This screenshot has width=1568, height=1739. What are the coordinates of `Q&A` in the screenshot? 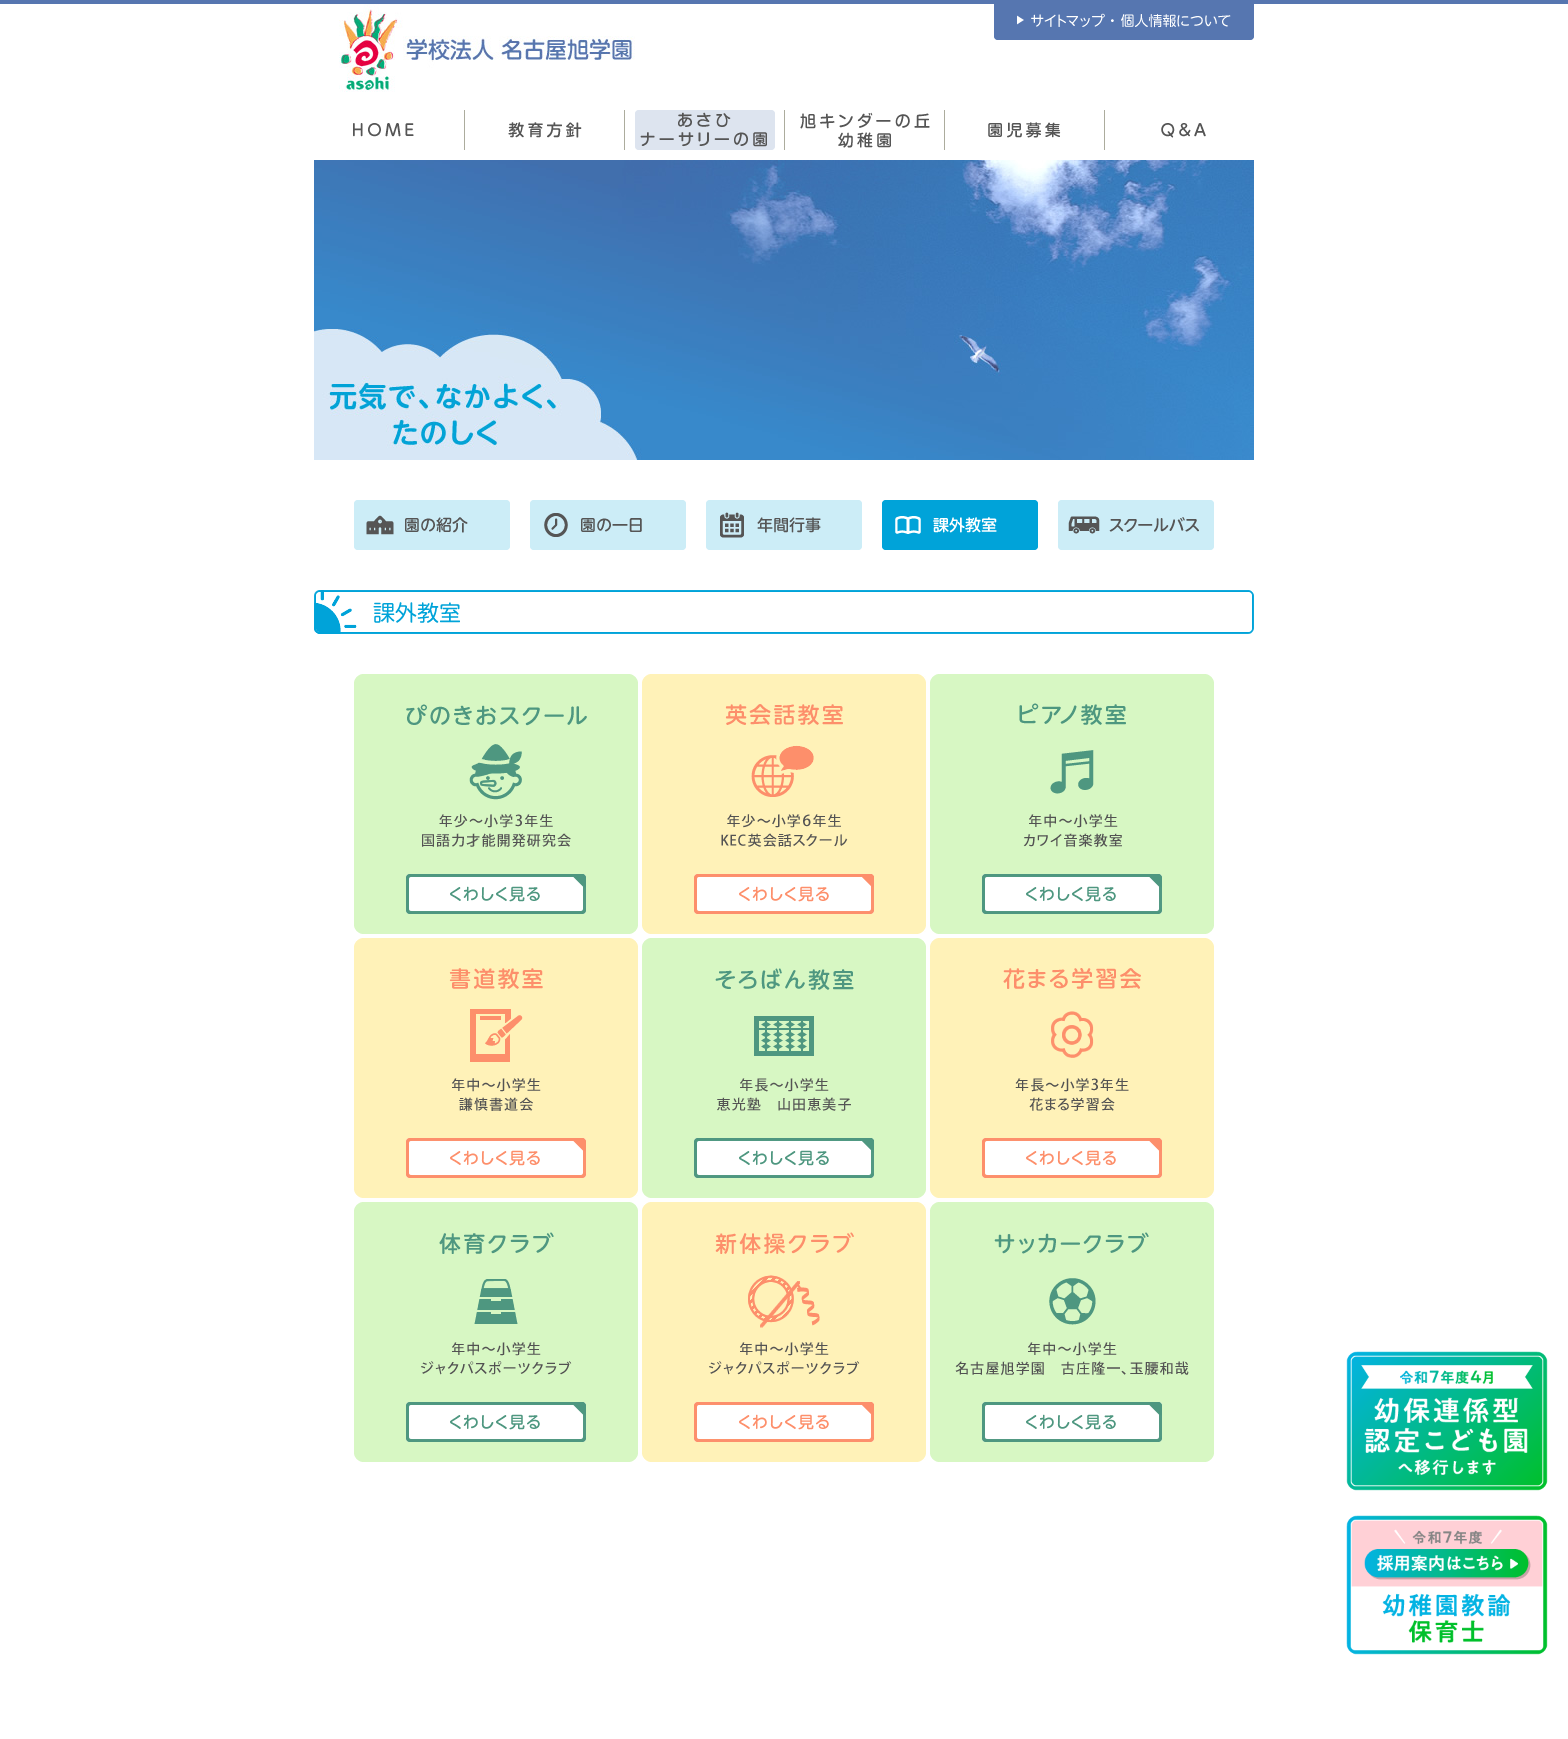 It's located at (1184, 130).